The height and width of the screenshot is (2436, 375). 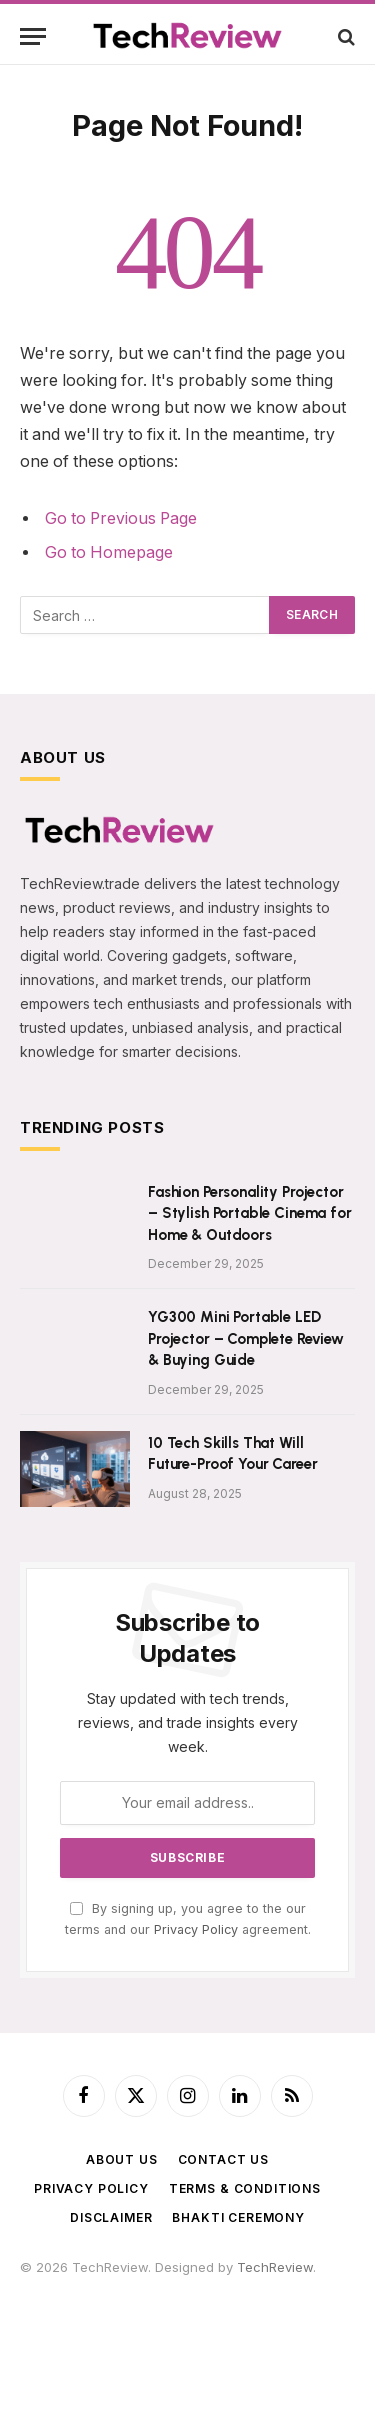 I want to click on 365, so click(x=199, y=2286).